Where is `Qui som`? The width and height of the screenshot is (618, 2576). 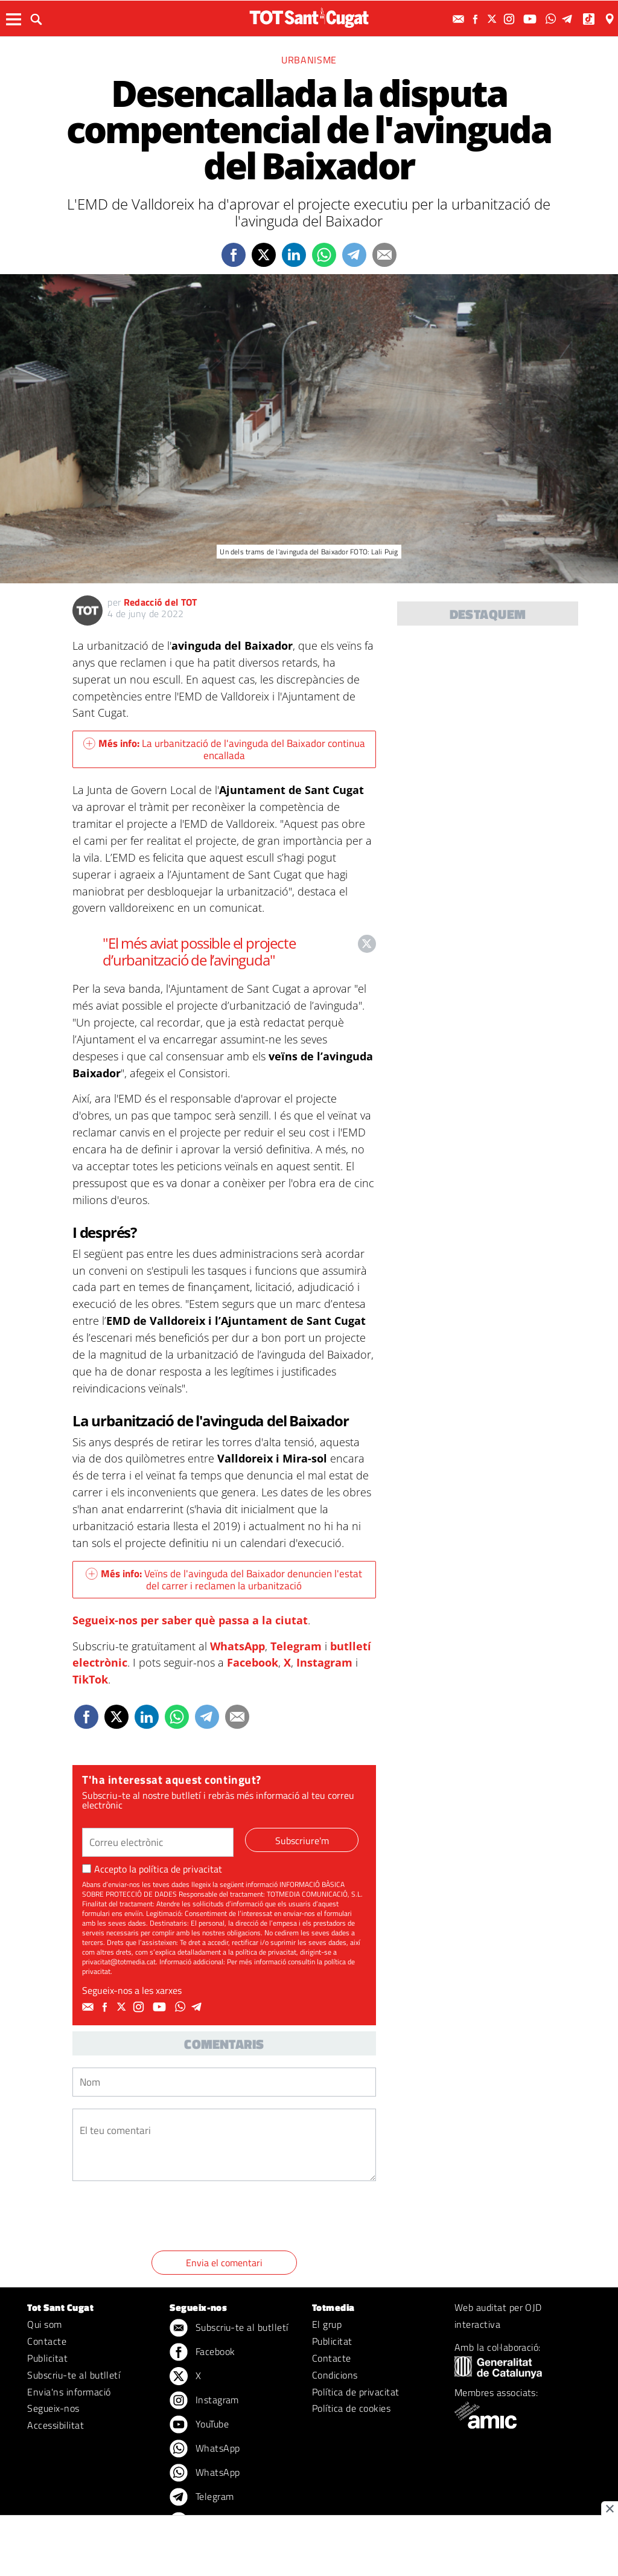 Qui som is located at coordinates (44, 2324).